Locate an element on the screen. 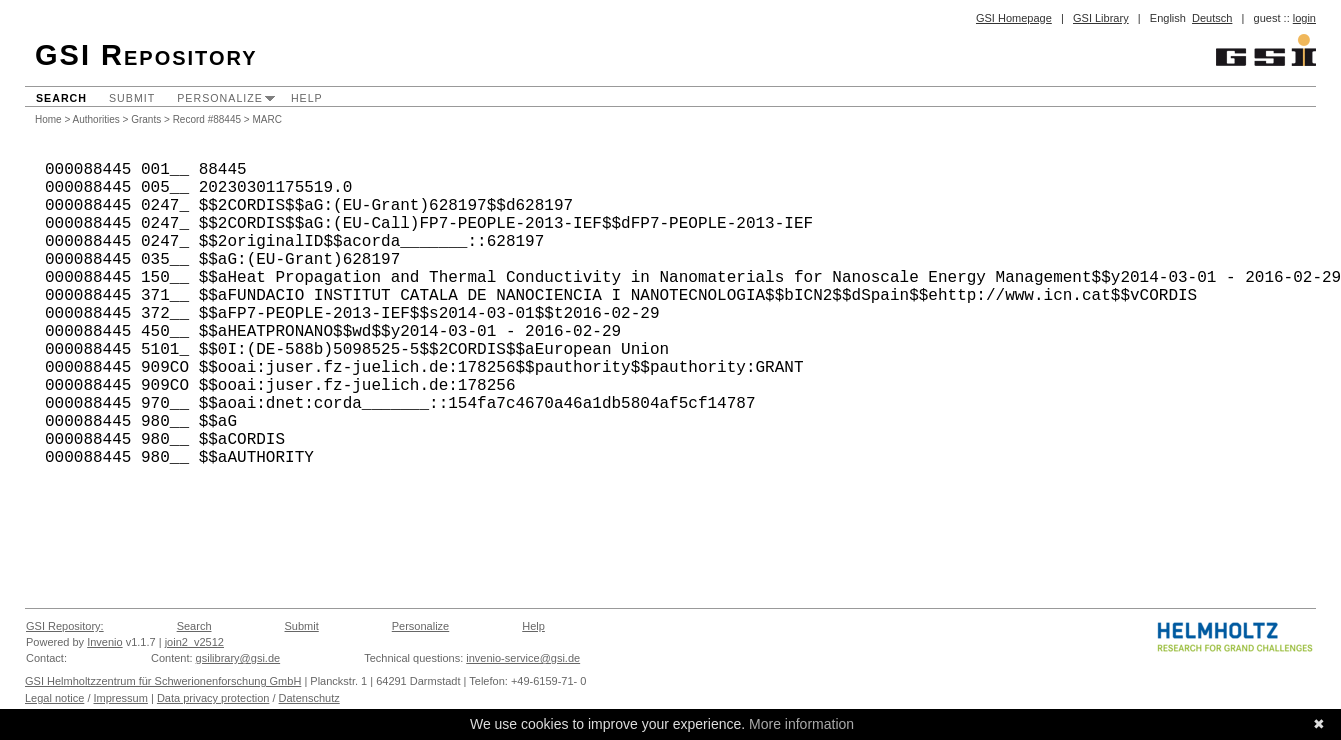  Home is located at coordinates (48, 119).